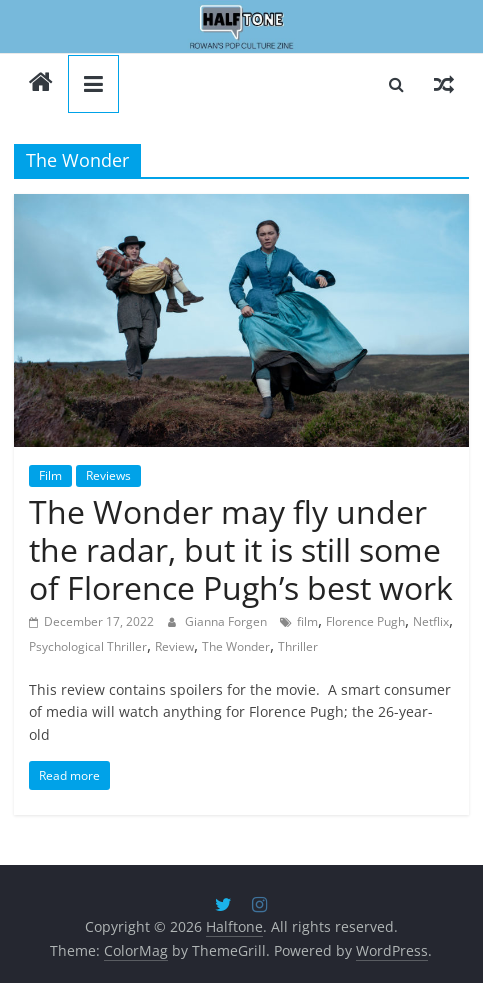 The image size is (483, 983). Describe the element at coordinates (88, 646) in the screenshot. I see `Psychological Thriller` at that location.